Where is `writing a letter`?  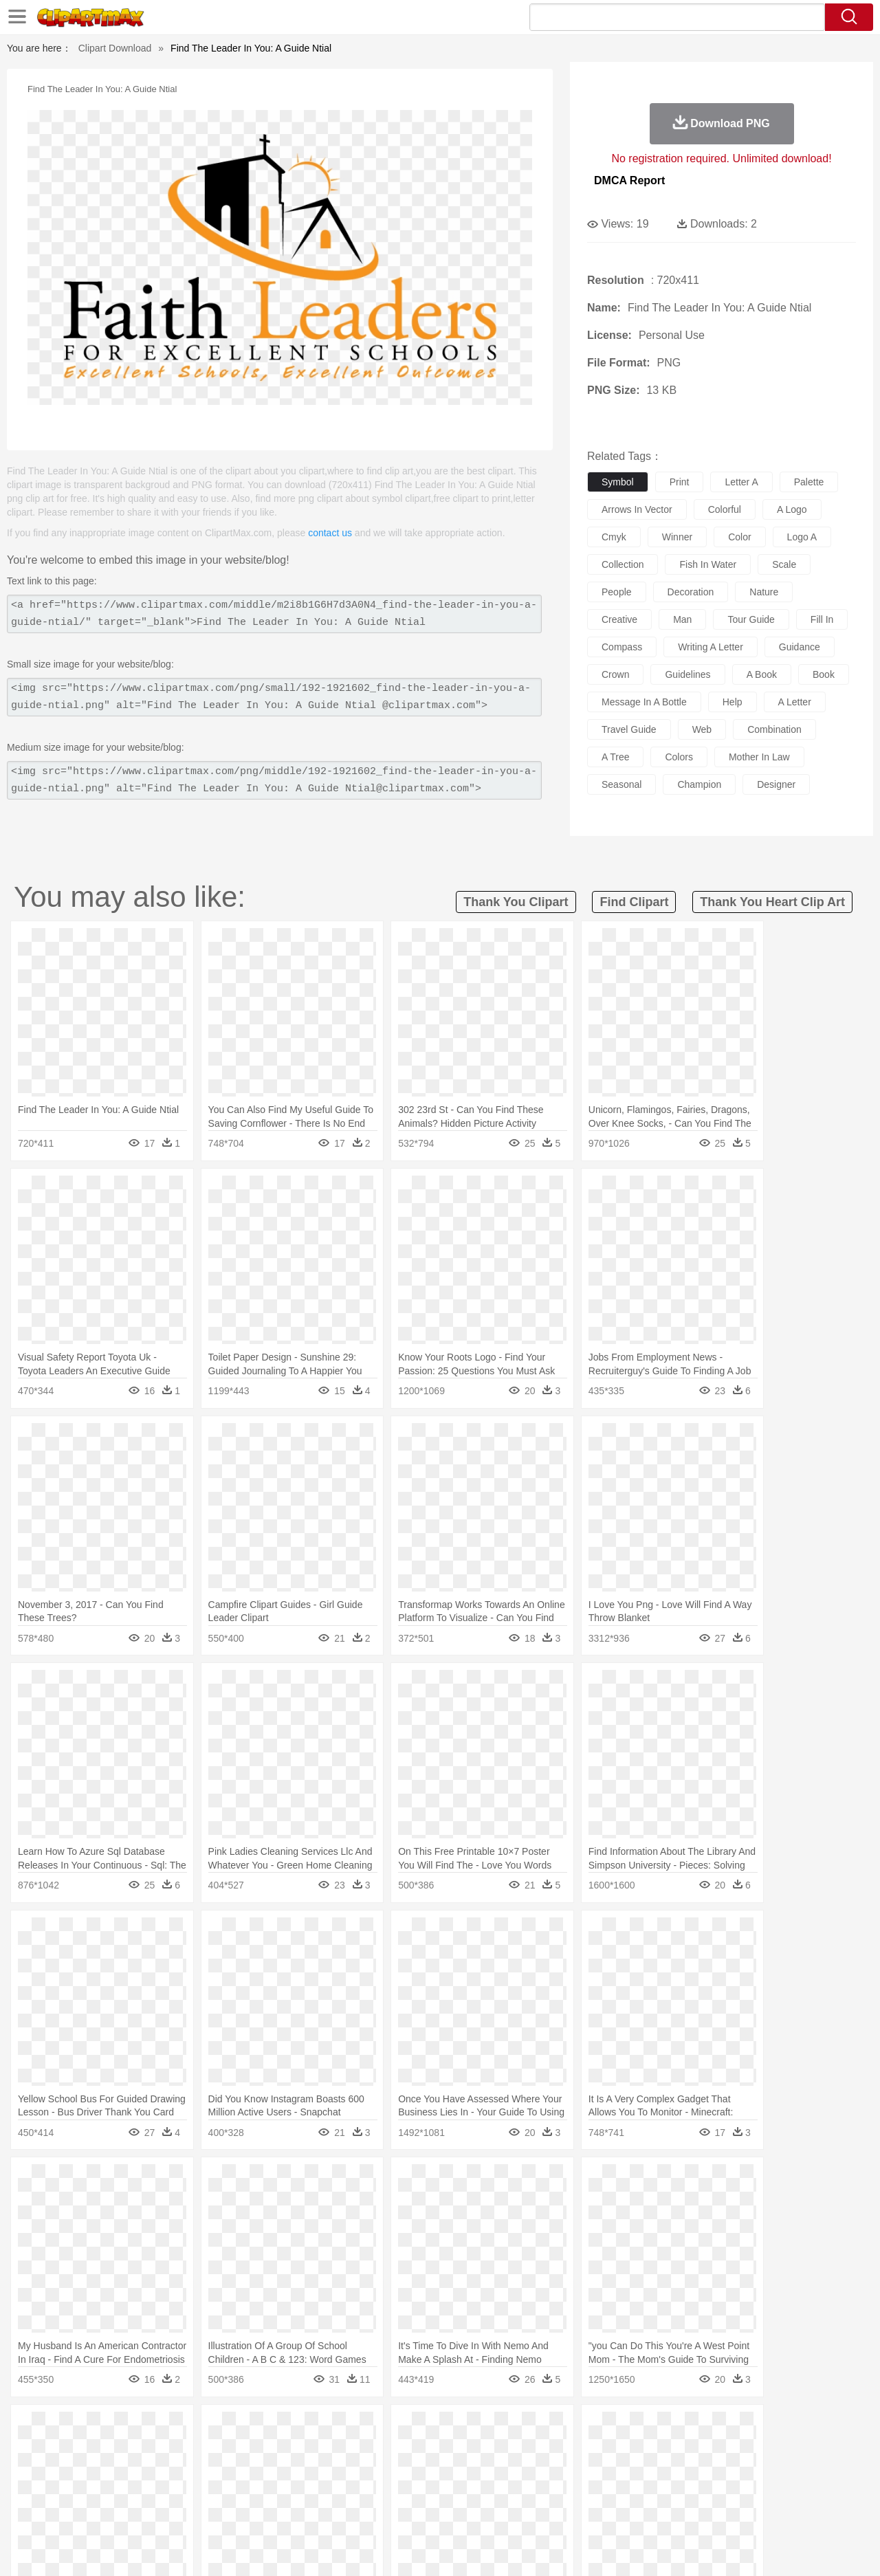 writing a letter is located at coordinates (710, 646).